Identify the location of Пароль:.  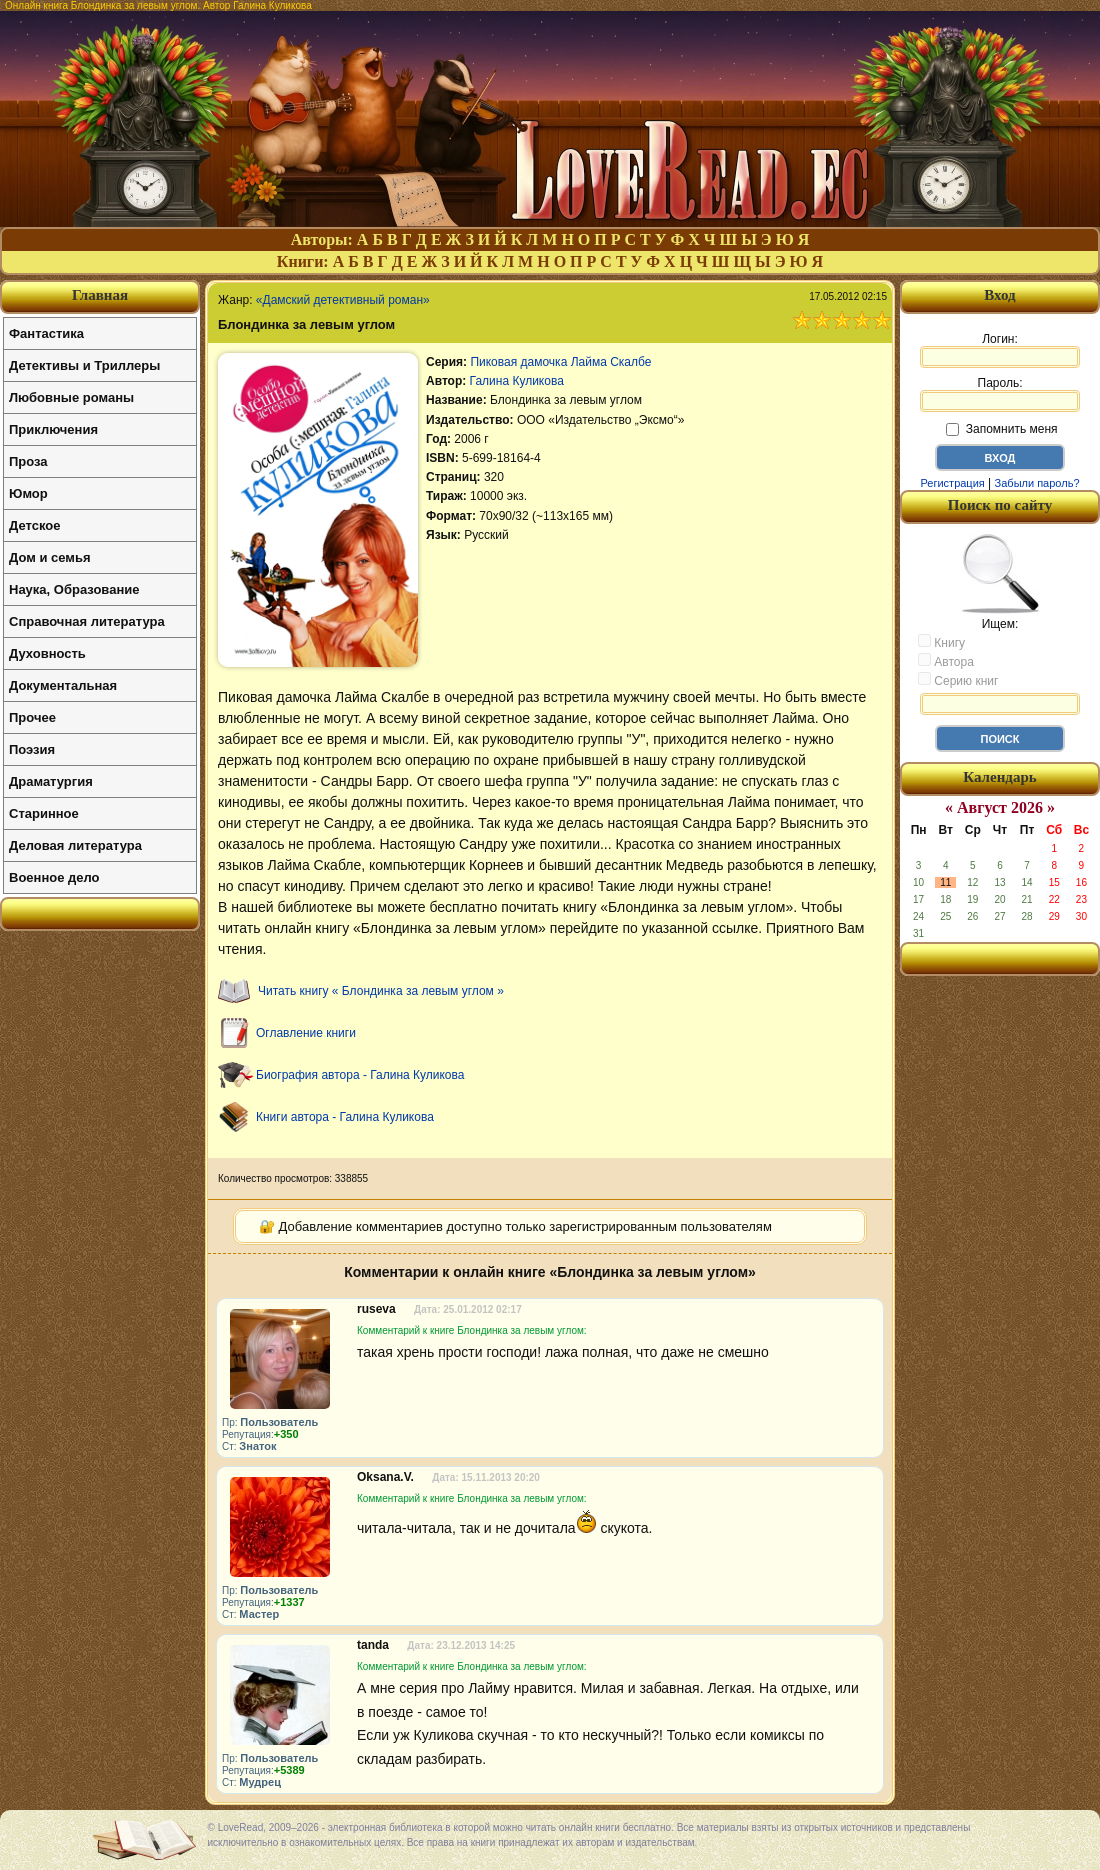
(1000, 394).